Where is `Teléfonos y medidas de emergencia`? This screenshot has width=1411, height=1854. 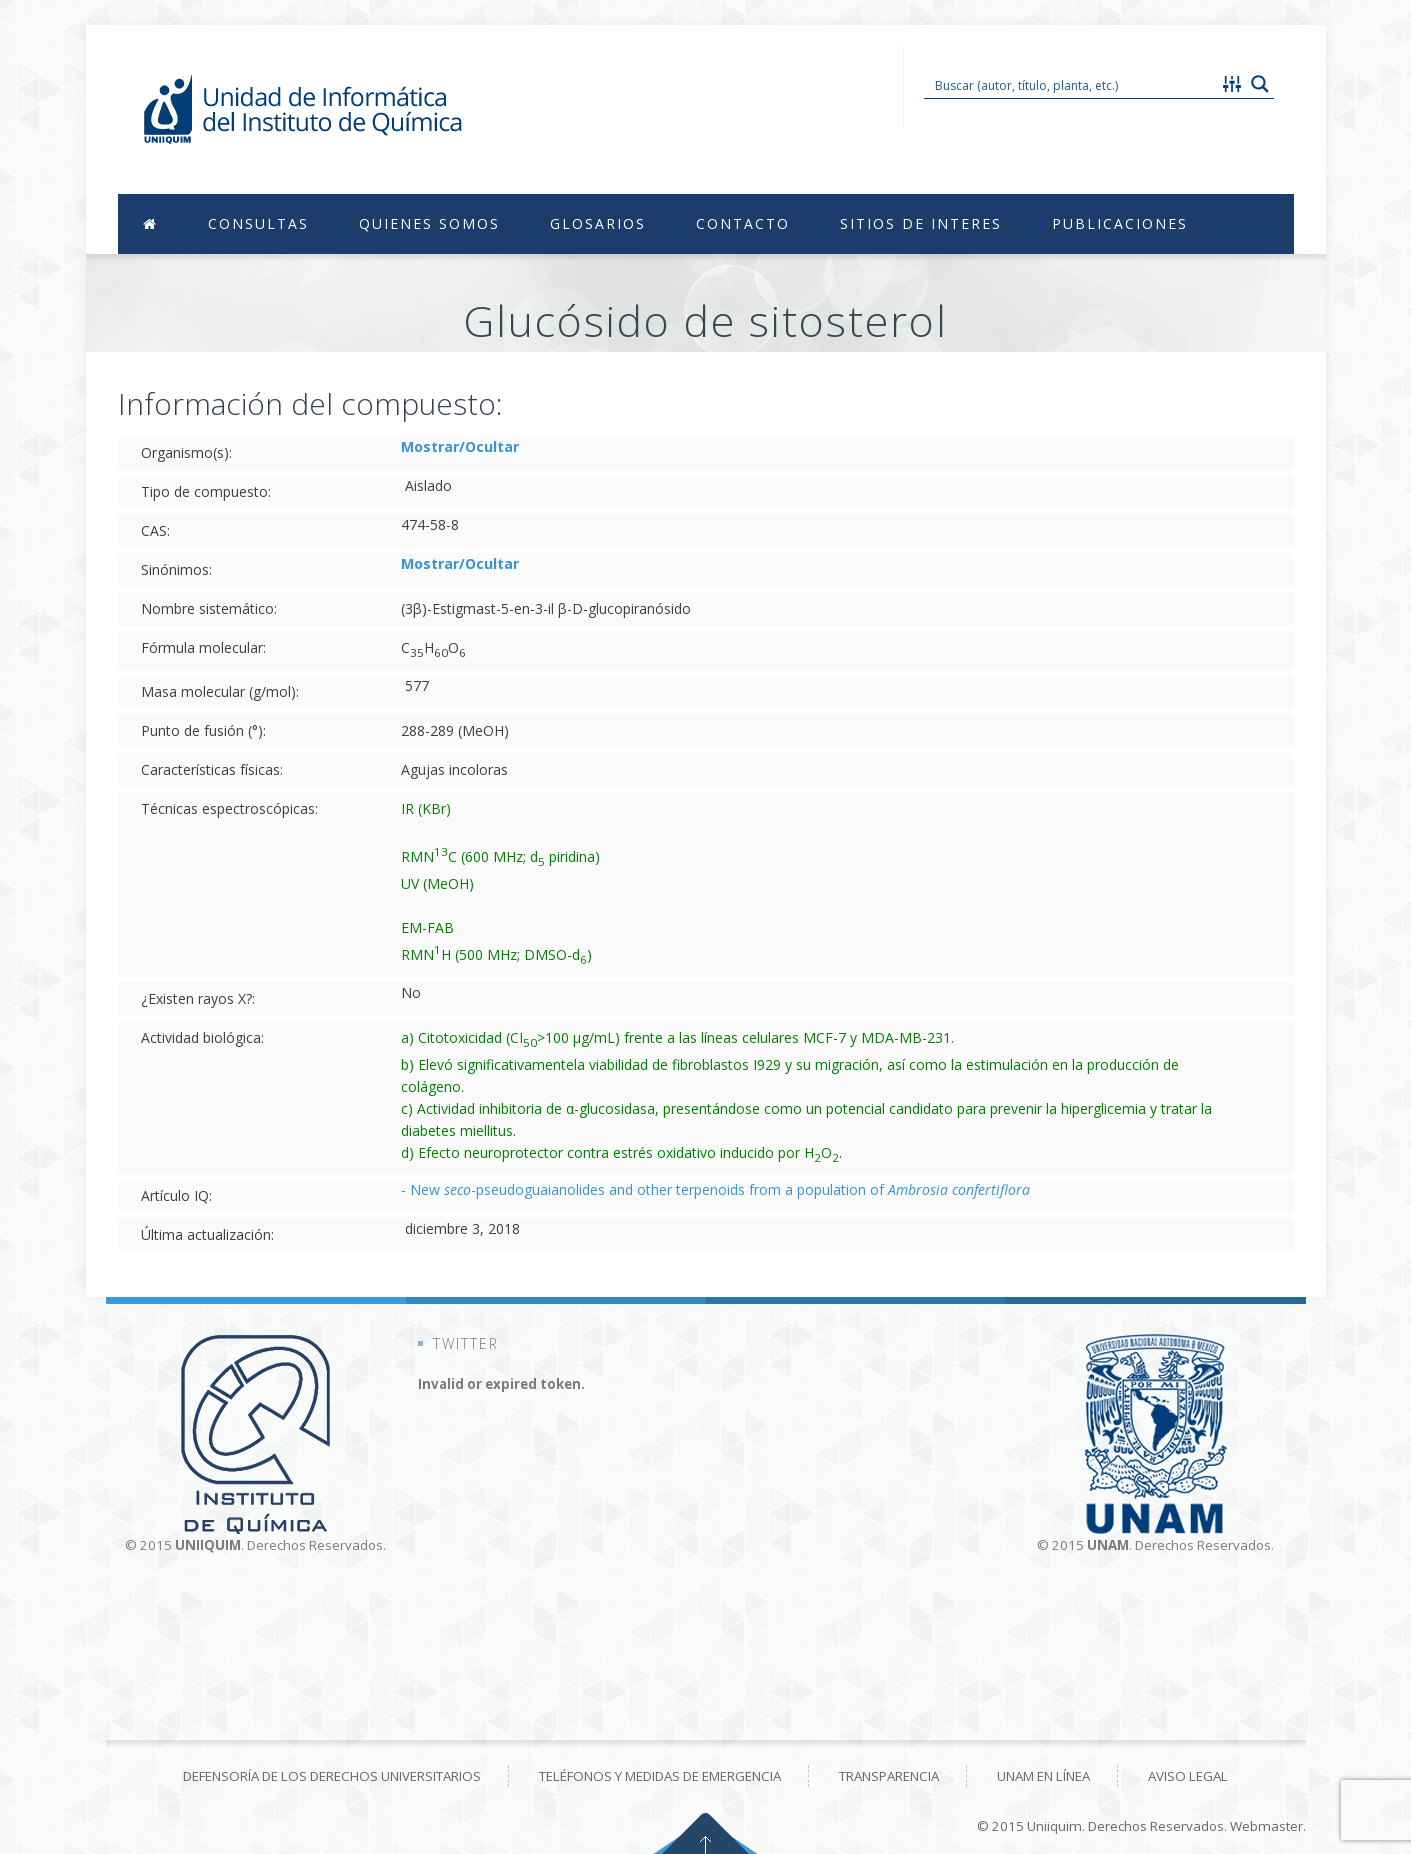 Teléfonos y medidas de emergencia is located at coordinates (660, 1776).